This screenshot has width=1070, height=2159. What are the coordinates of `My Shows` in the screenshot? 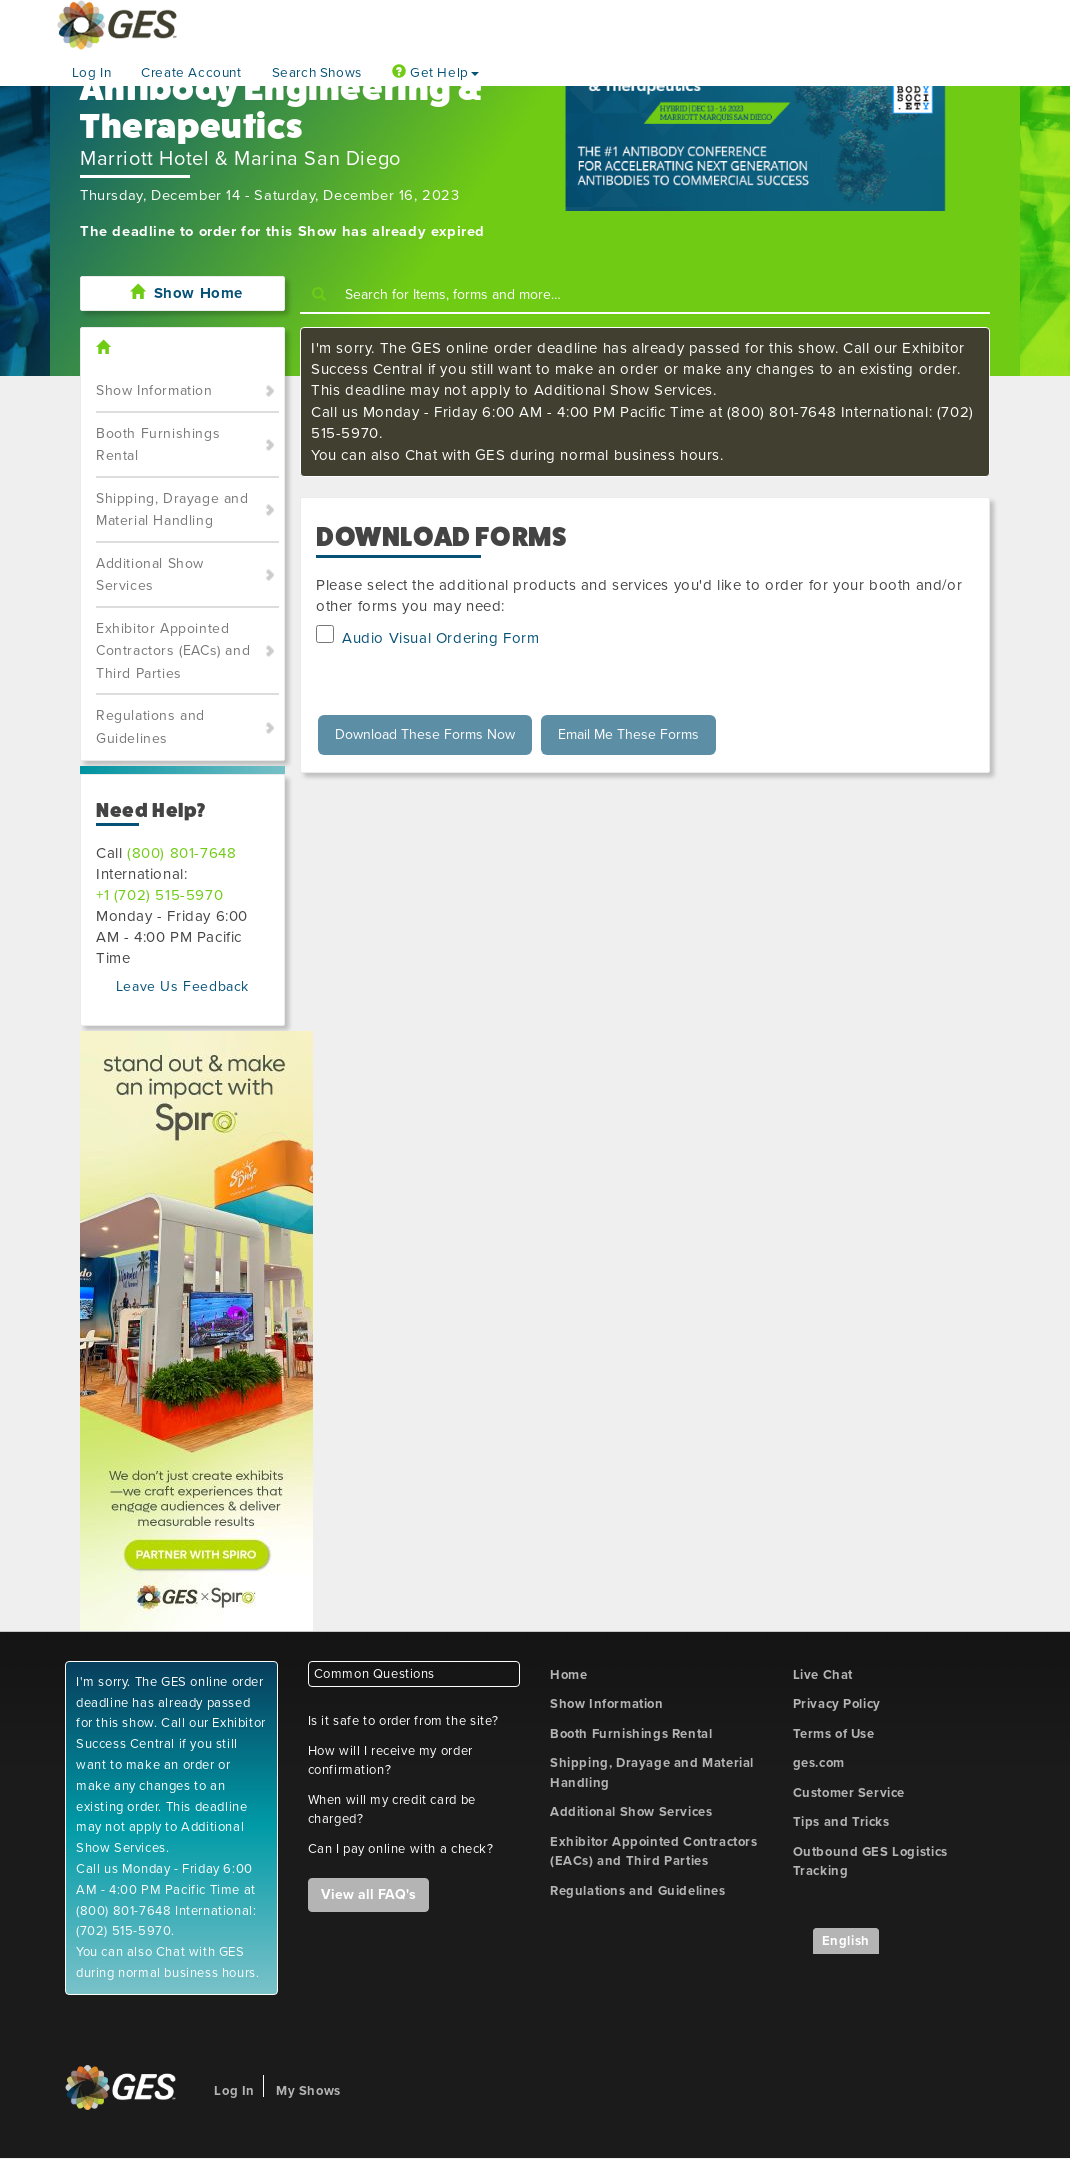 It's located at (308, 2091).